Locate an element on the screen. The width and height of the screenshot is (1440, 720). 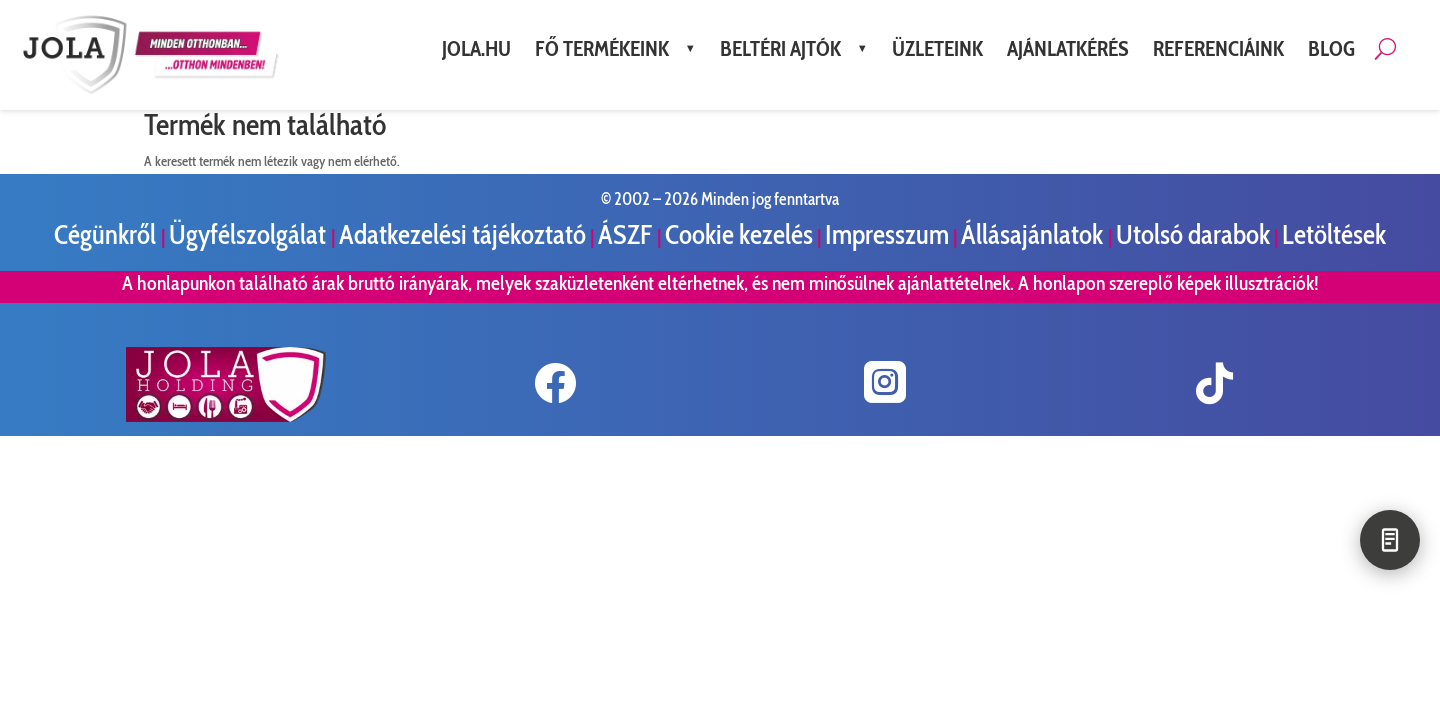
Cégünkről is located at coordinates (107, 234).